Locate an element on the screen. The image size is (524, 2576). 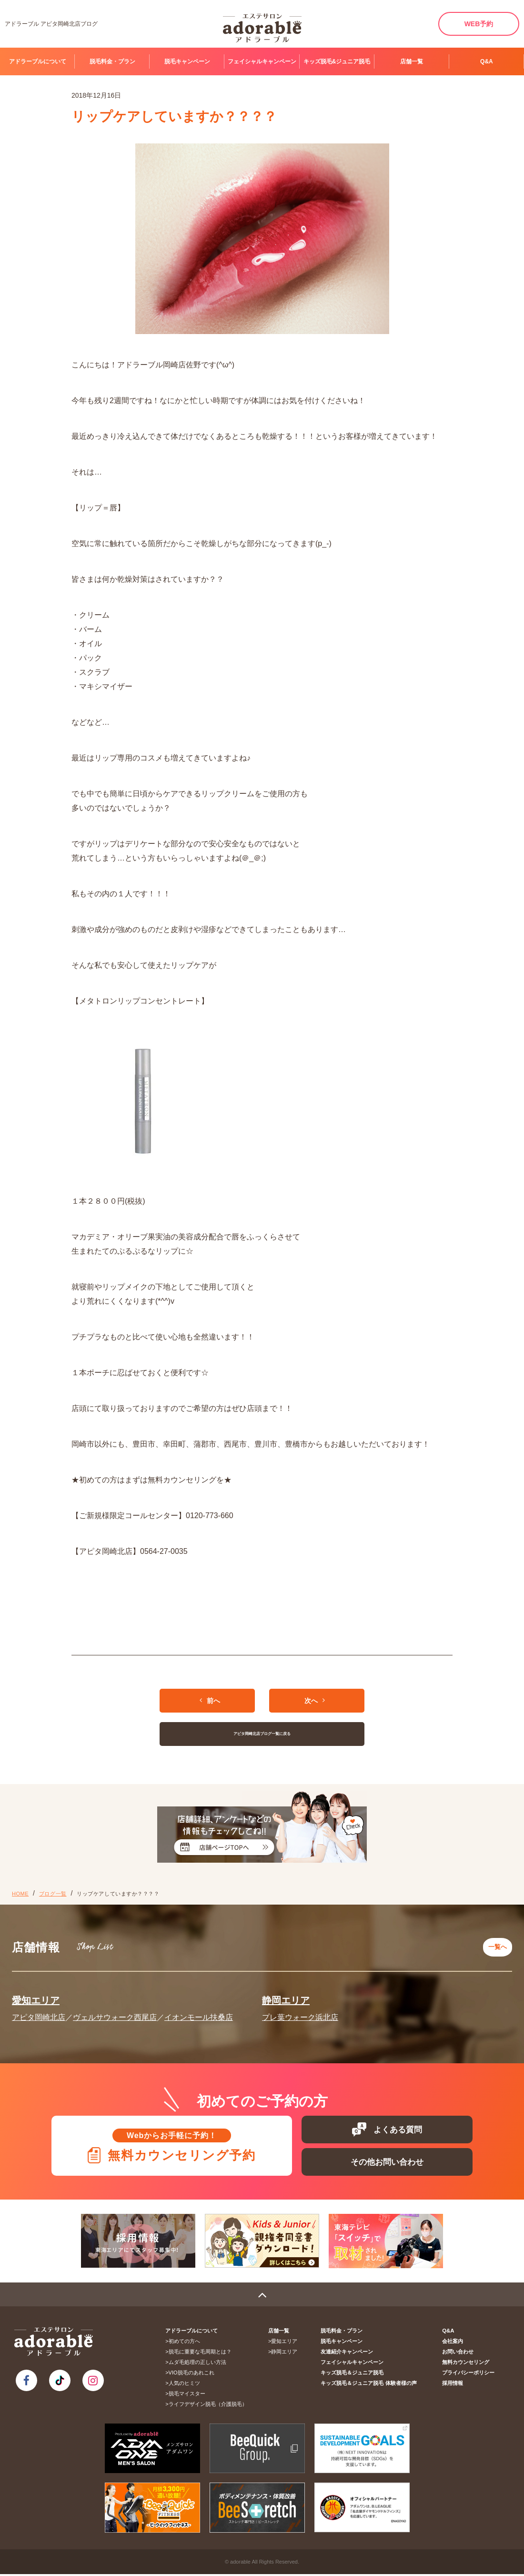
イオンモール扶桑店 is located at coordinates (198, 2013).